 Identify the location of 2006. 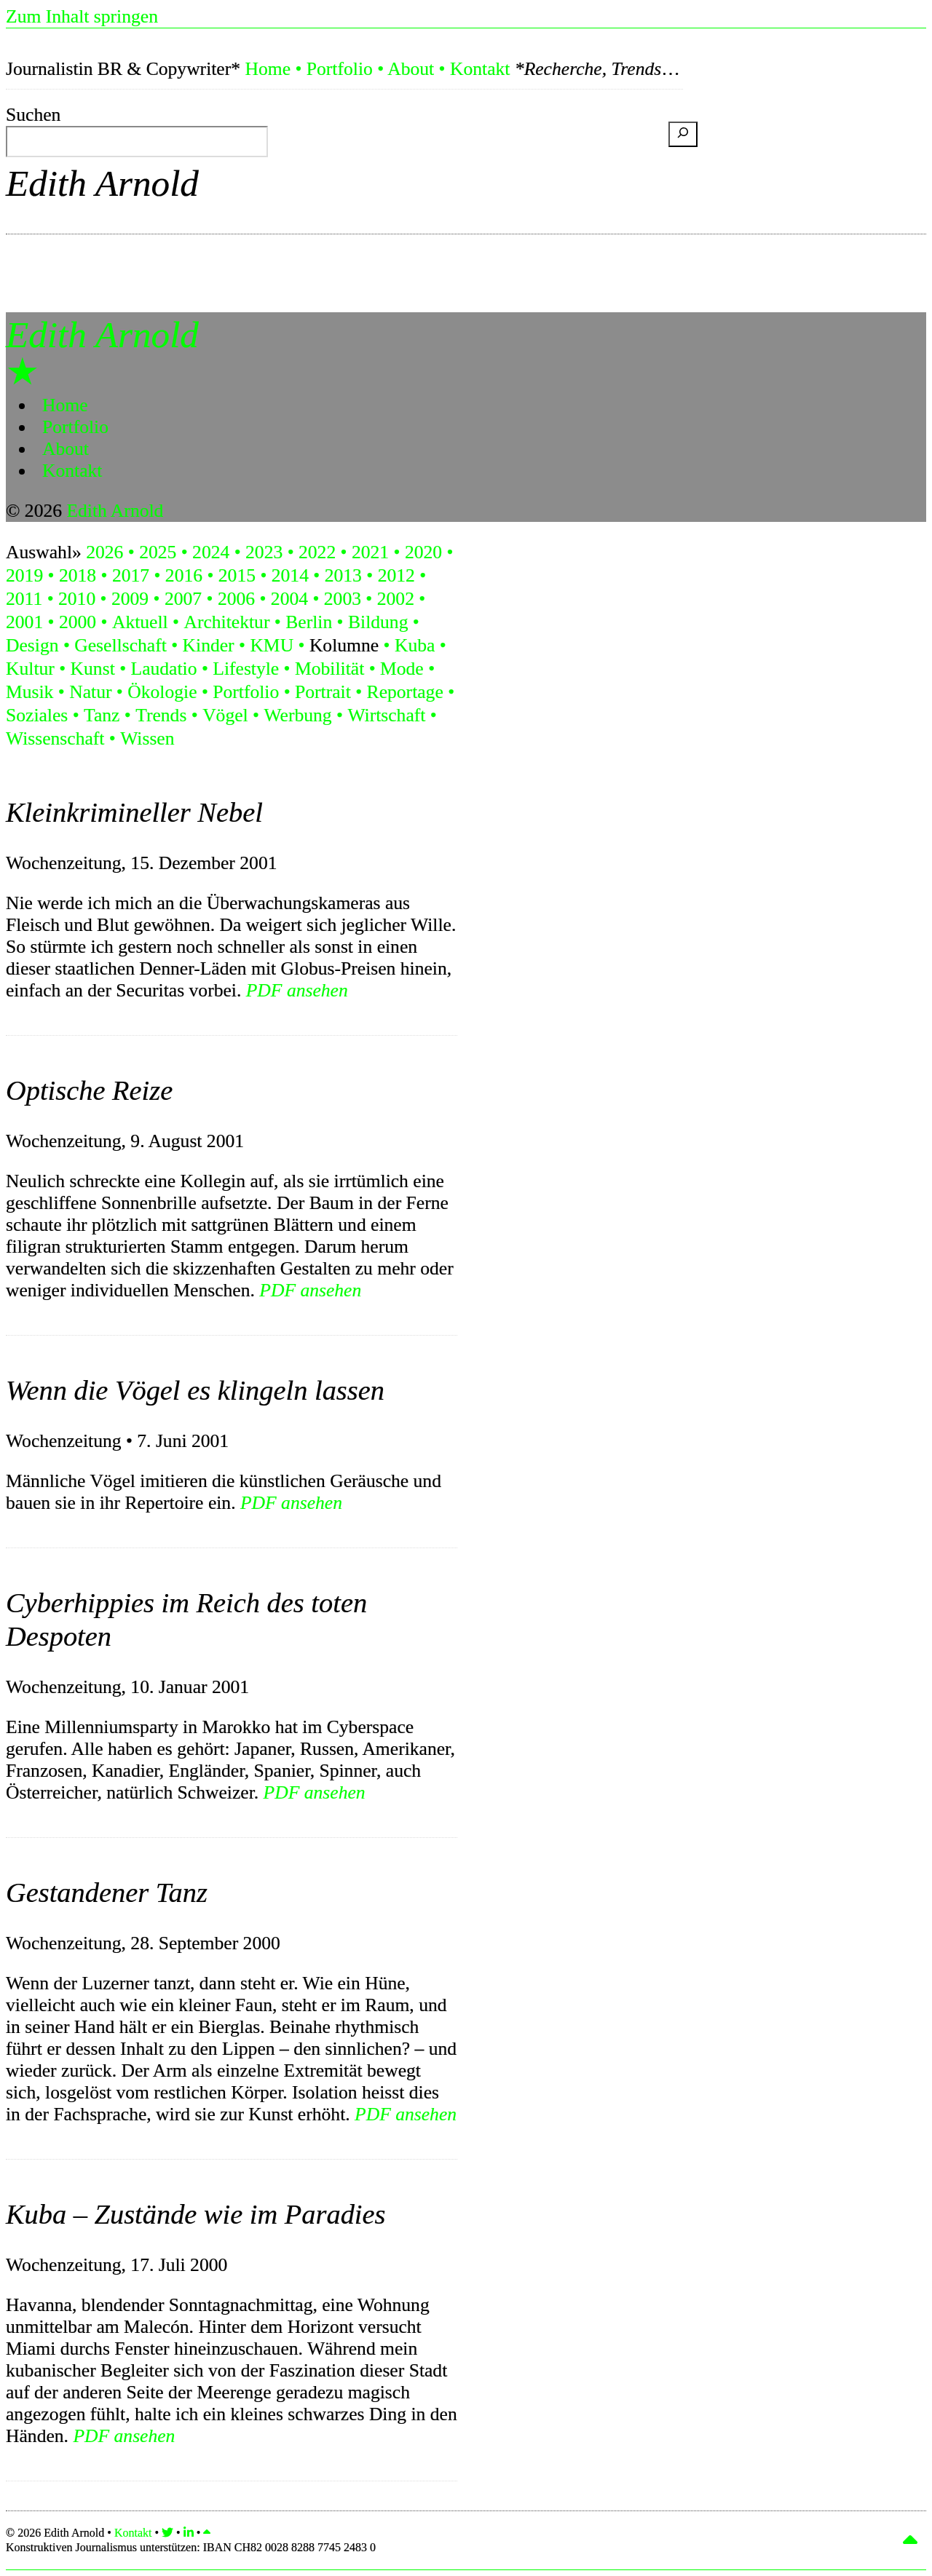
(236, 598).